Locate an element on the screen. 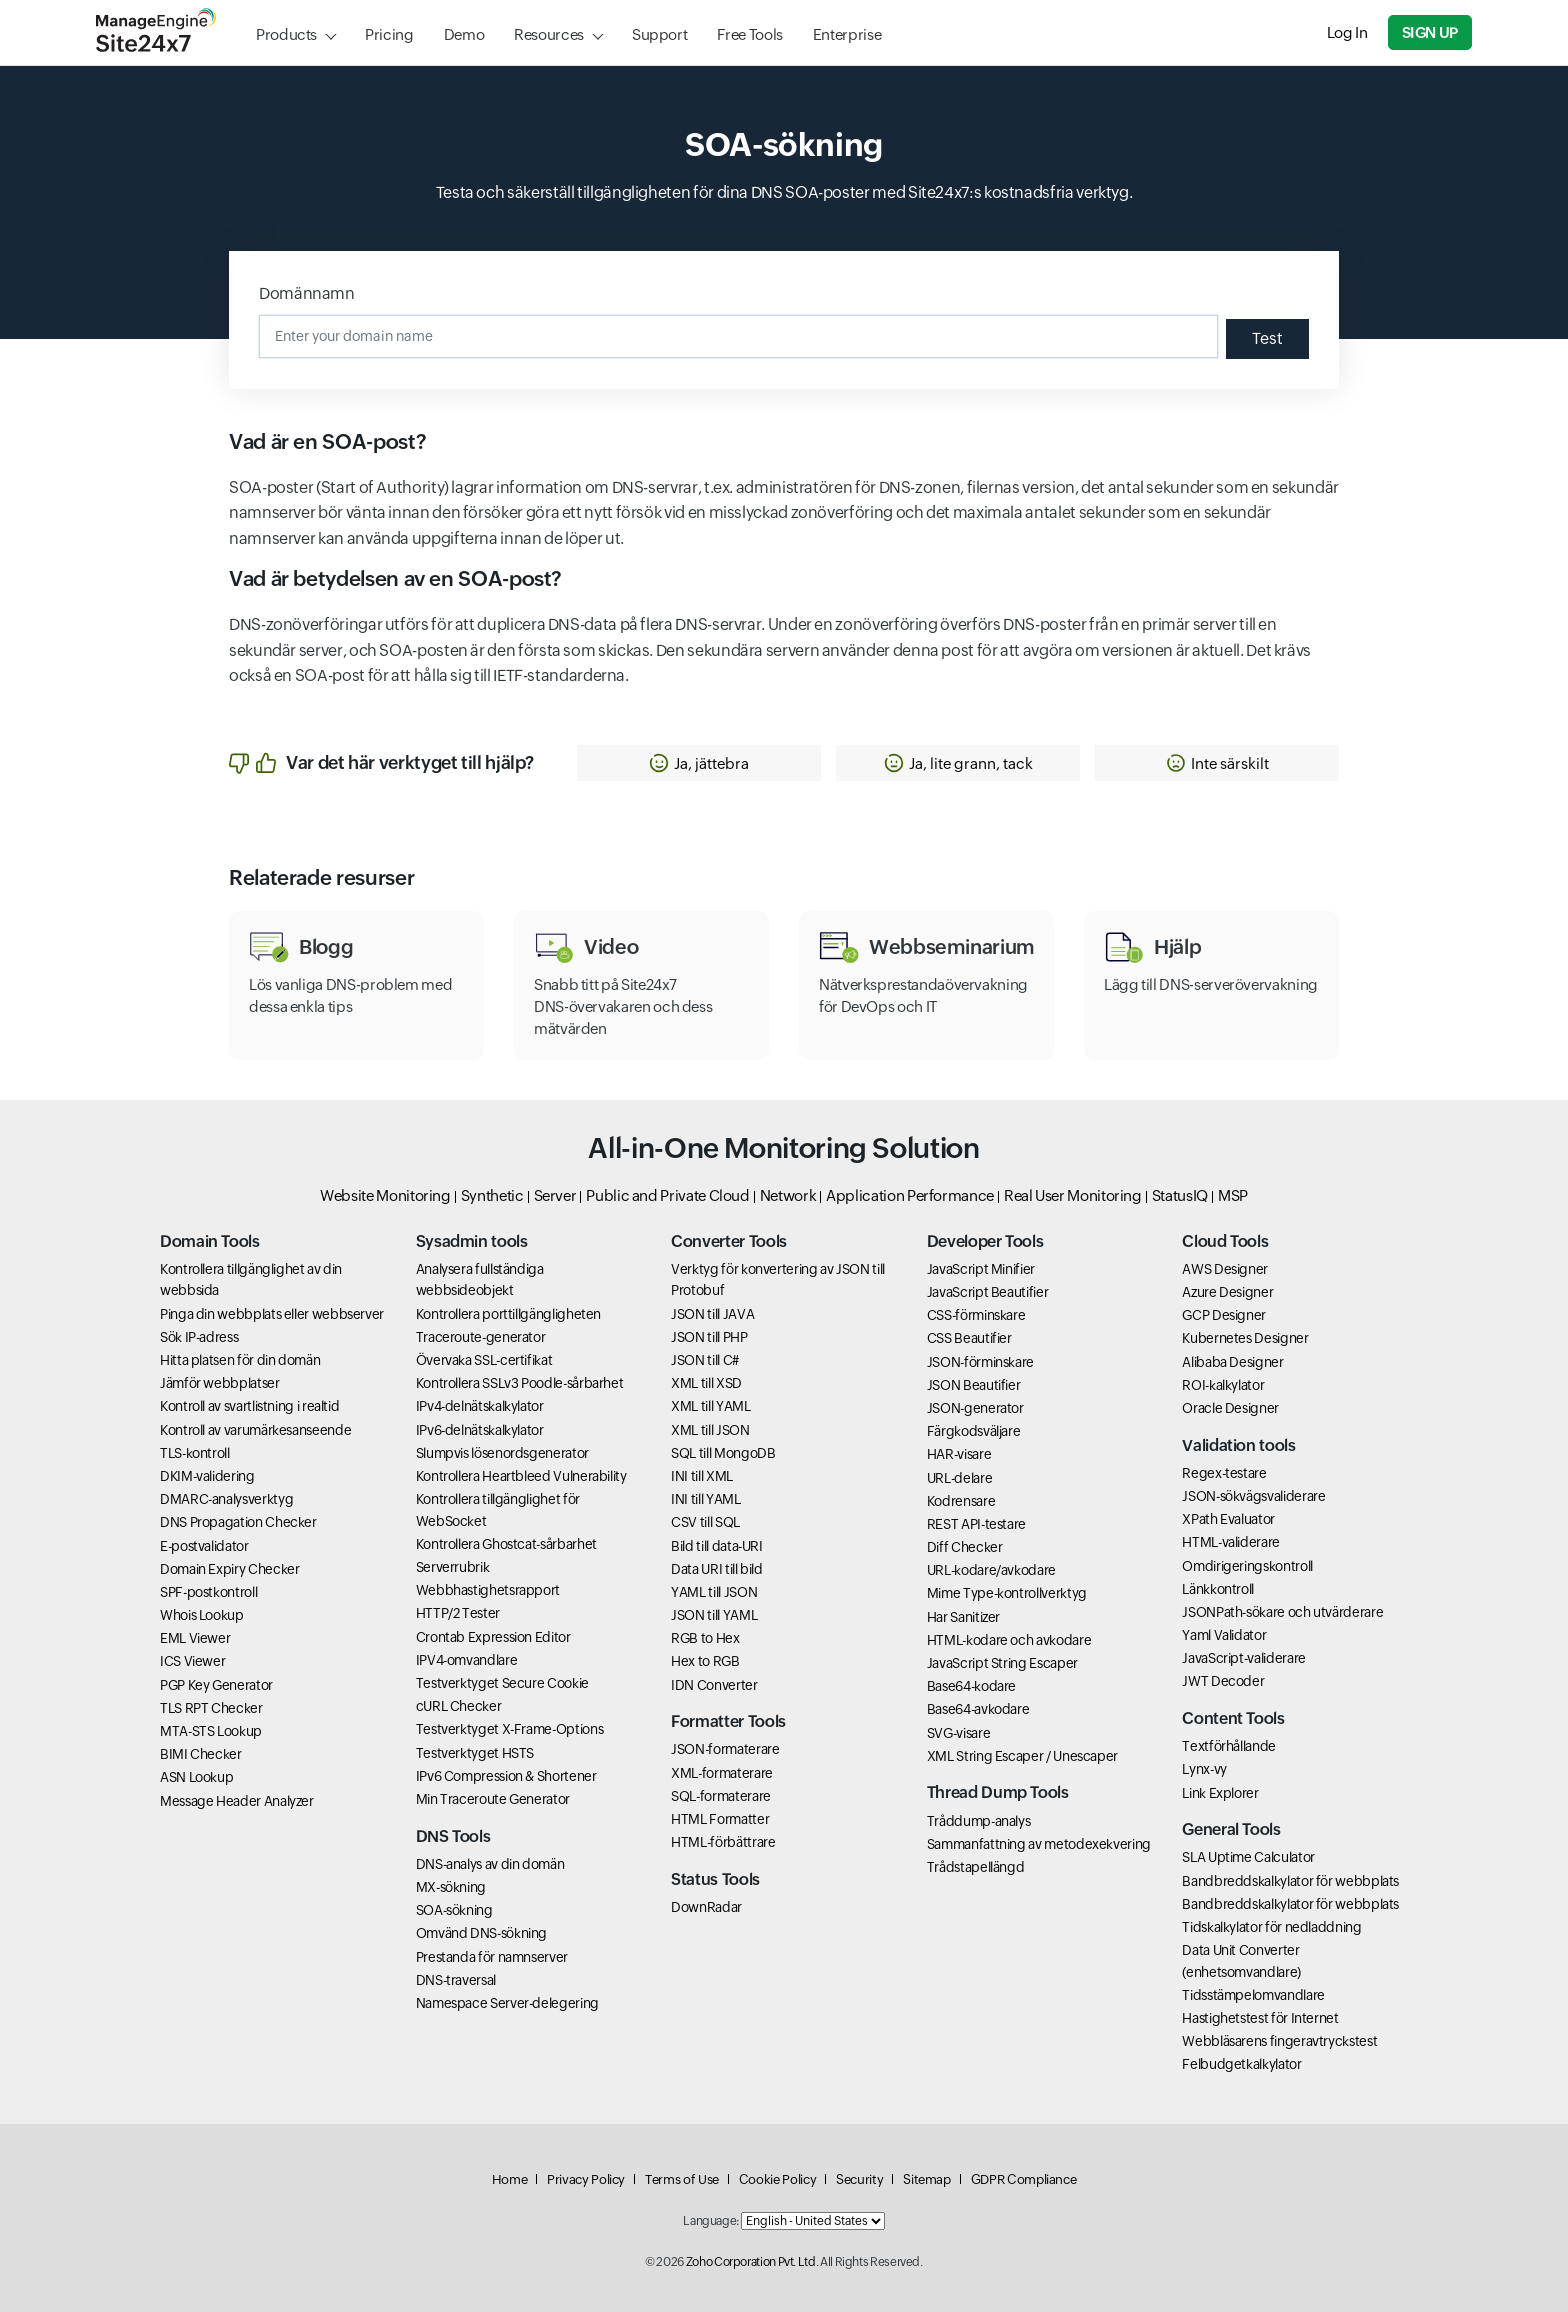 This screenshot has width=1568, height=2312. Testverktyget Secure Cookie is located at coordinates (502, 1683).